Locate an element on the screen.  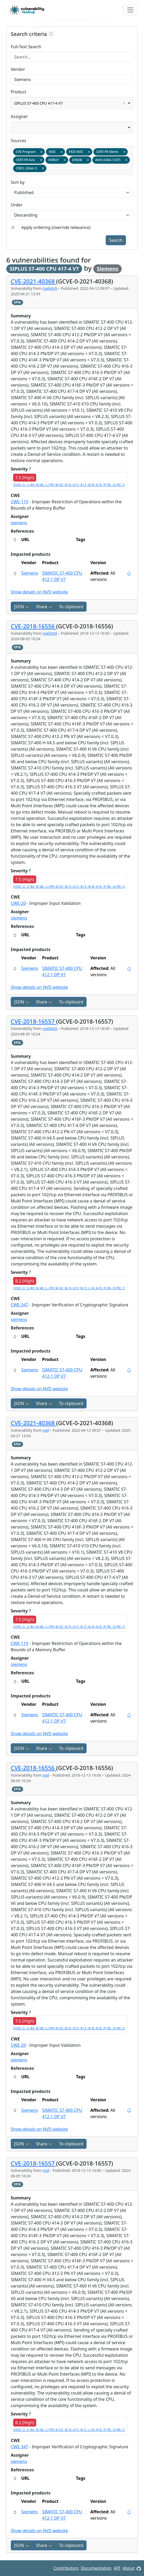
Remove item [Remove item: cvelistv5] is located at coordinates (41, 152).